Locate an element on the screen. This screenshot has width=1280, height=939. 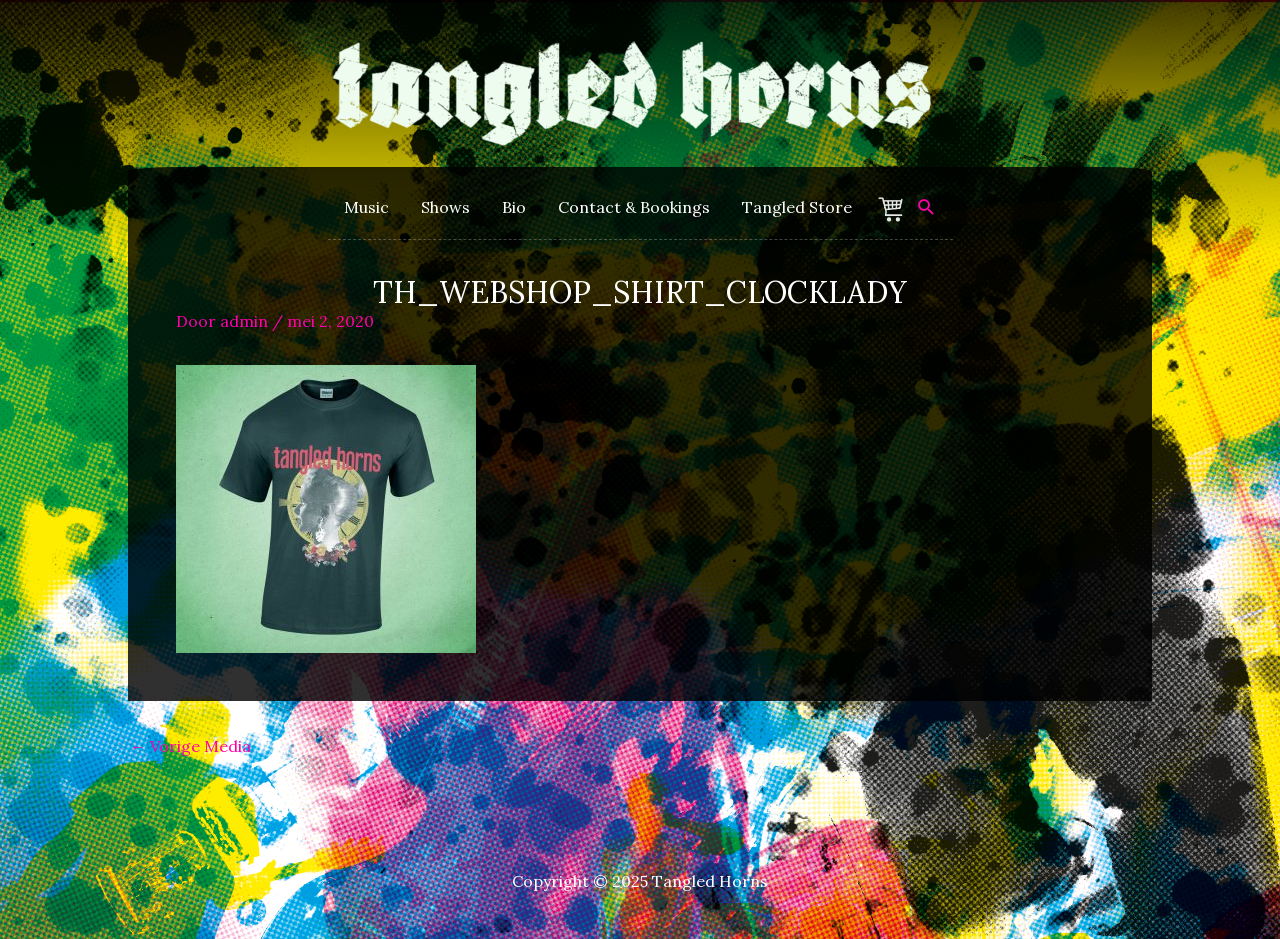
Shows is located at coordinates (445, 207).